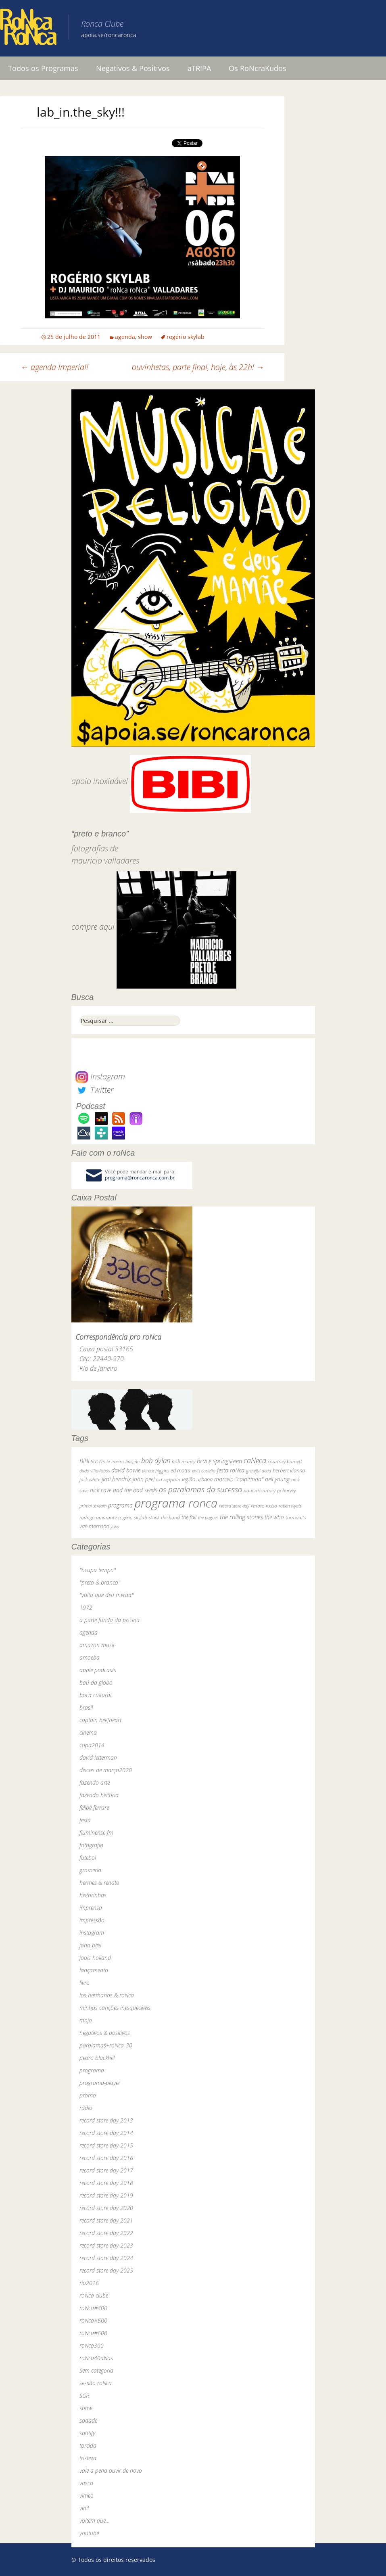 The image size is (386, 2576). What do you see at coordinates (200, 1489) in the screenshot?
I see `os paralamas do sucesso [os paralamas do sucesso (154 itens)]` at bounding box center [200, 1489].